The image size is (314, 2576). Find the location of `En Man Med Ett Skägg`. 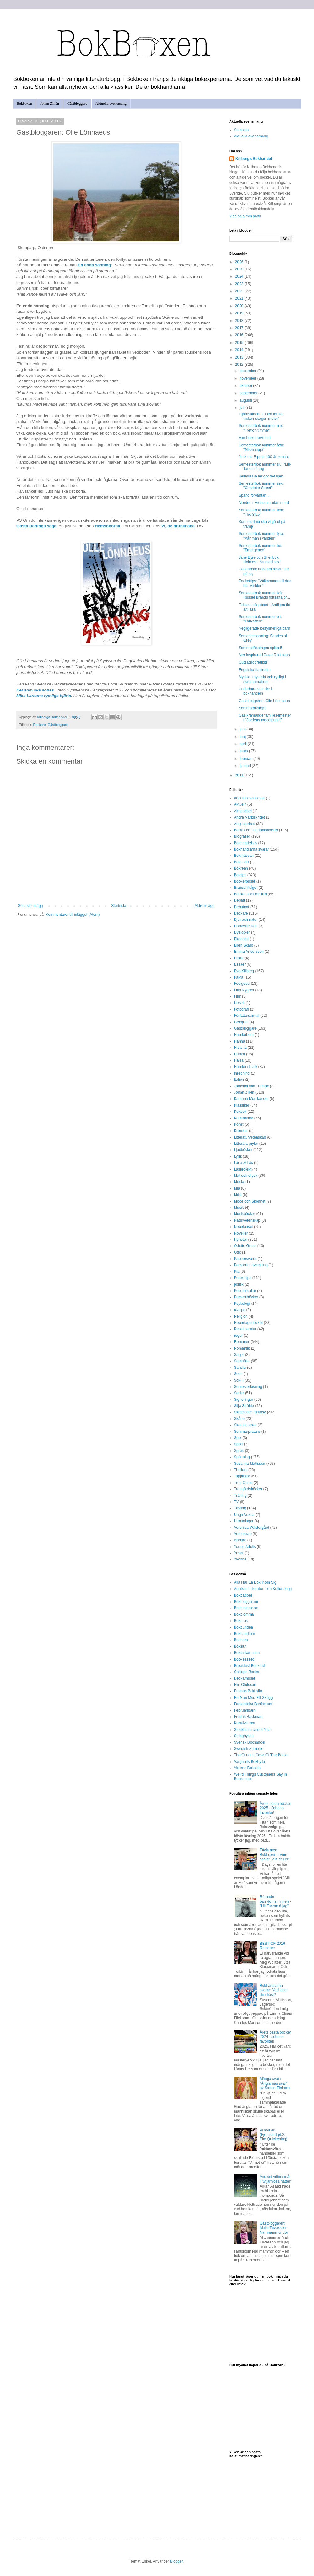

En Man Med Ett Skägg is located at coordinates (253, 1697).